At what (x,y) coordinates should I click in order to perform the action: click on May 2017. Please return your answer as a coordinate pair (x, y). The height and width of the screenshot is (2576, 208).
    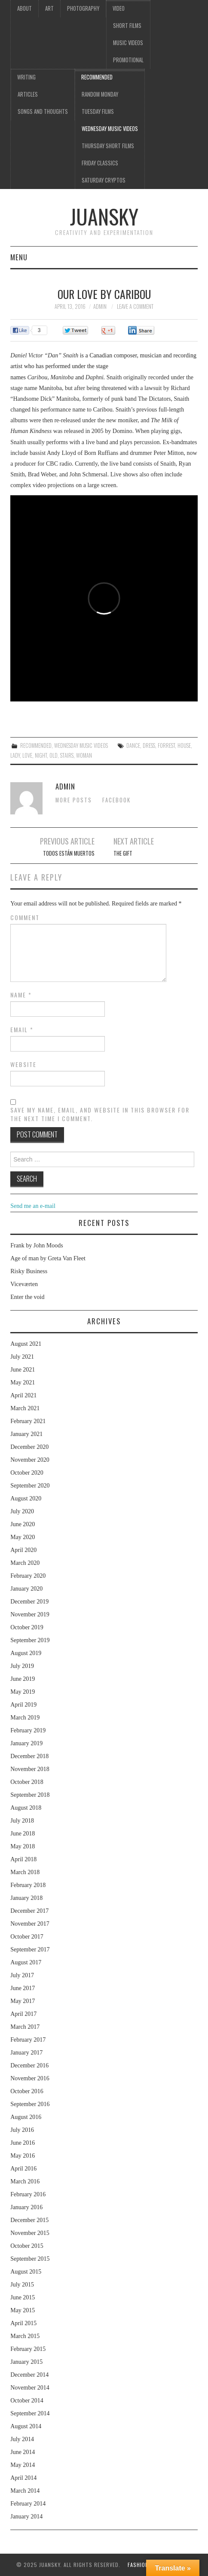
    Looking at the image, I should click on (22, 2001).